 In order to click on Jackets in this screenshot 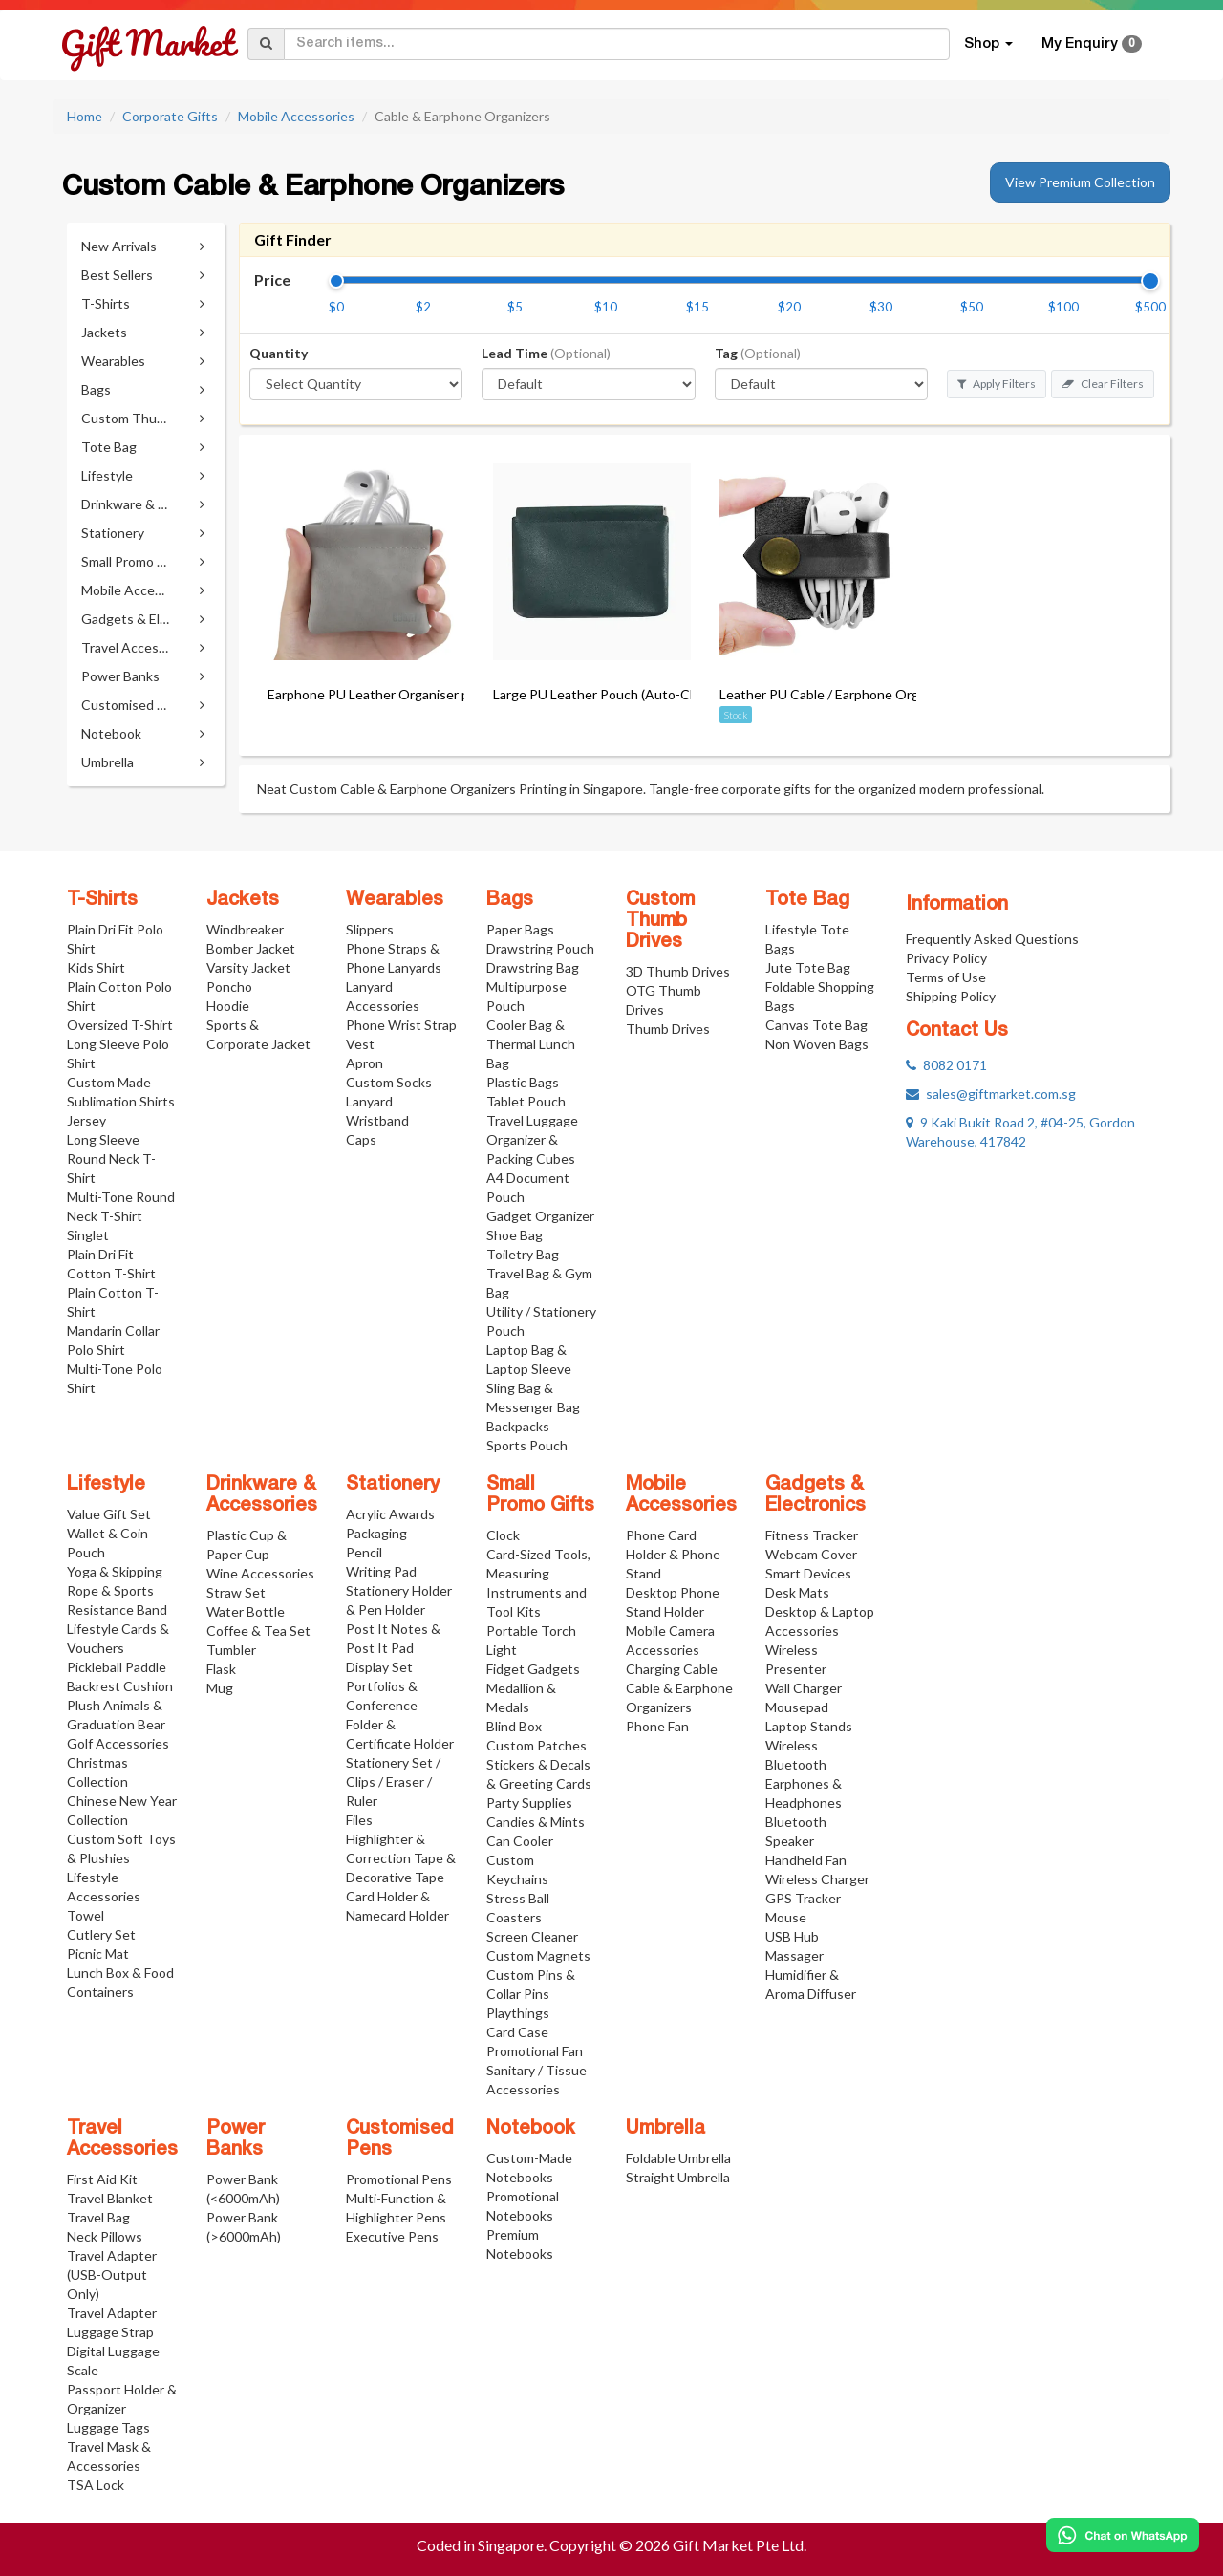, I will do `click(242, 900)`.